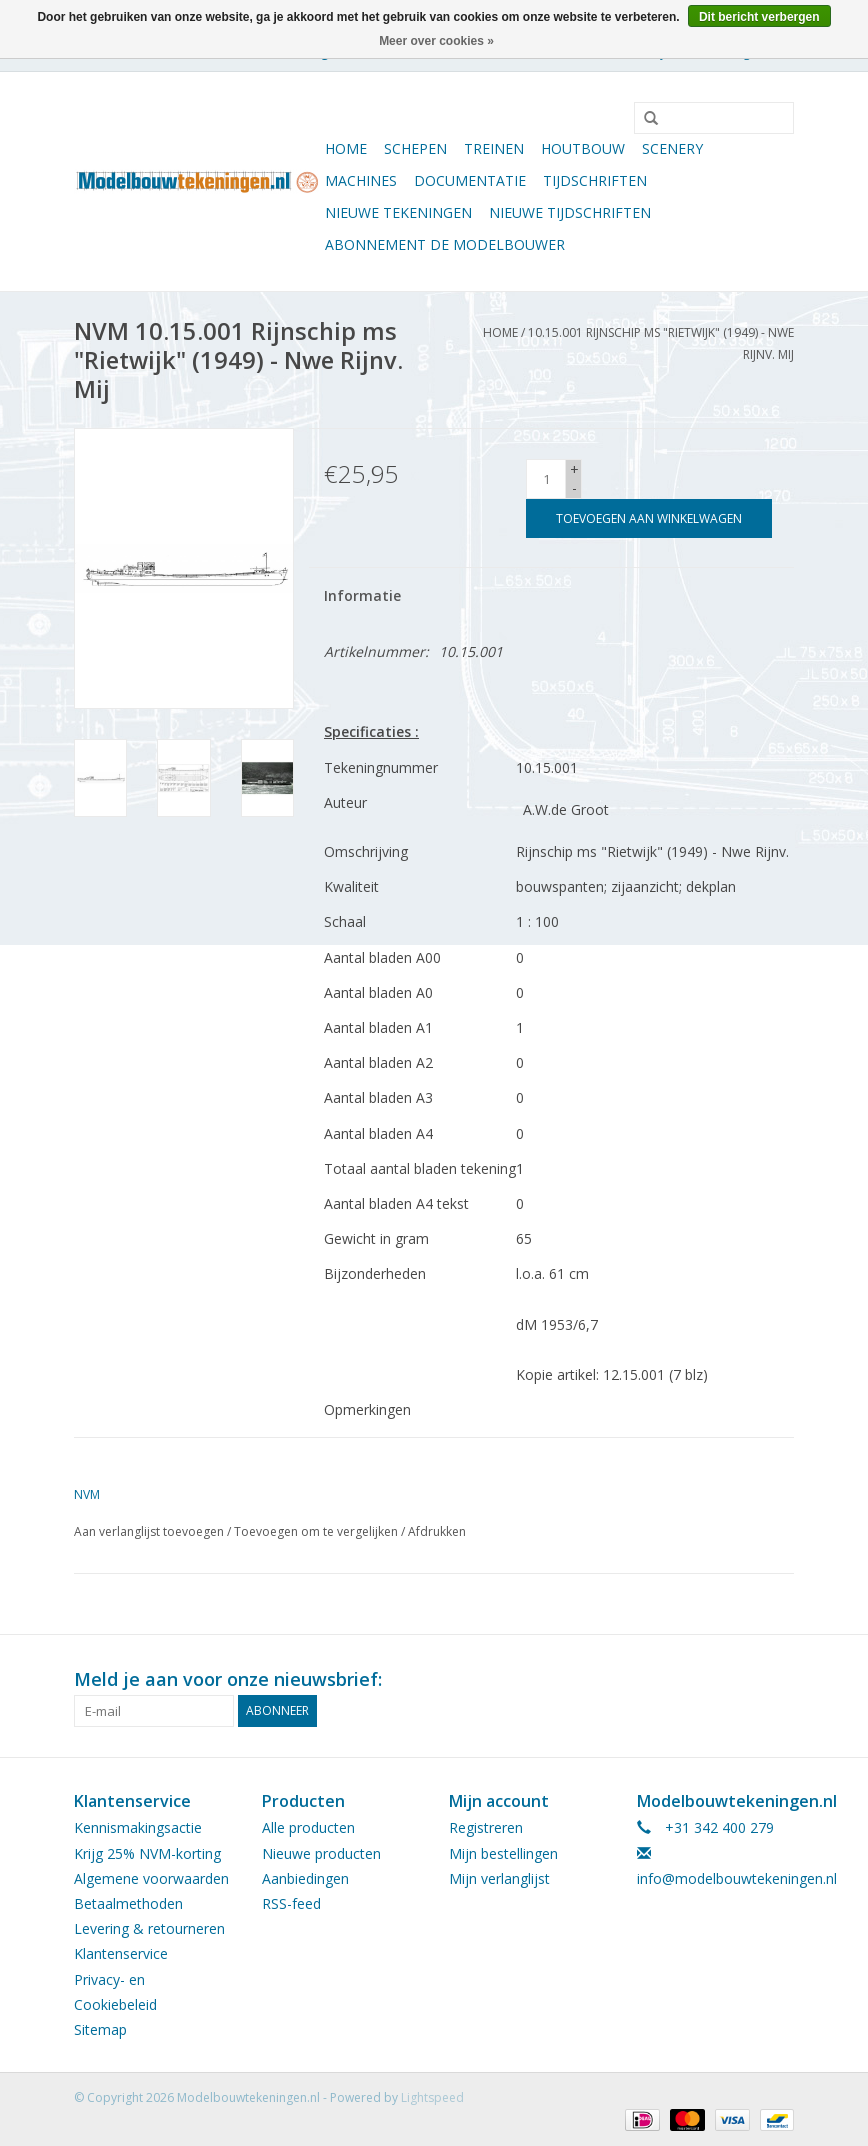  Describe the element at coordinates (317, 1531) in the screenshot. I see `Toevoegen om te vergelijken` at that location.